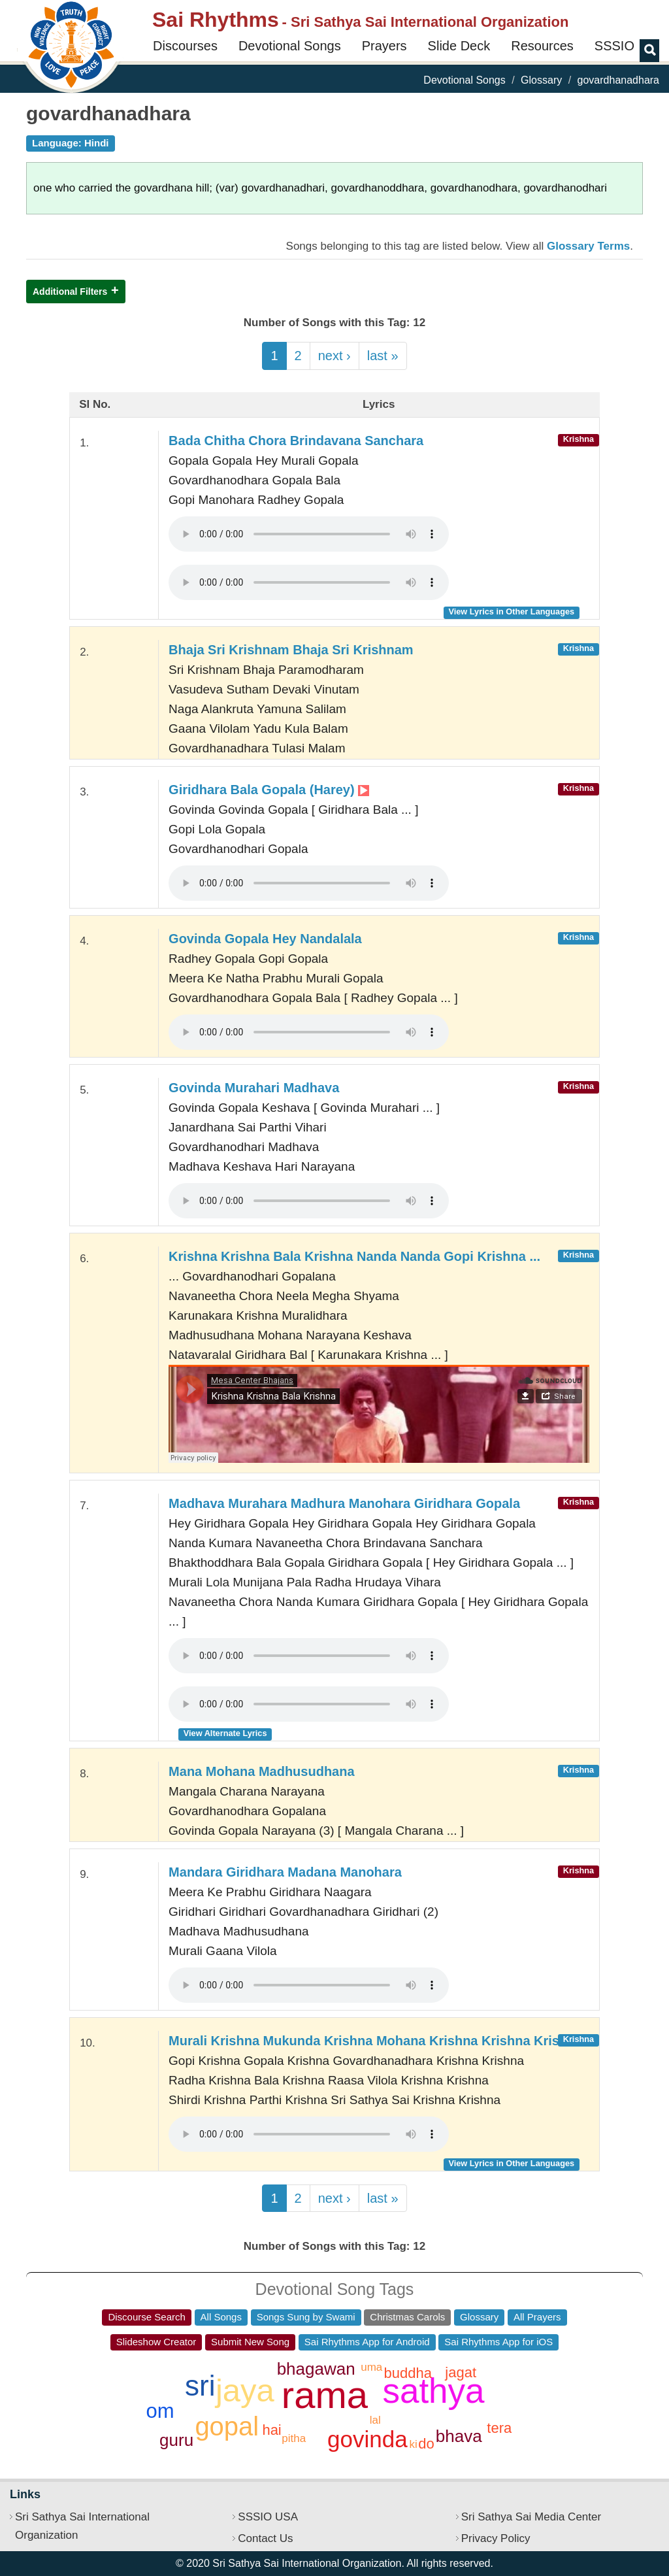 This screenshot has height=2576, width=669. What do you see at coordinates (200, 2385) in the screenshot?
I see `sri` at bounding box center [200, 2385].